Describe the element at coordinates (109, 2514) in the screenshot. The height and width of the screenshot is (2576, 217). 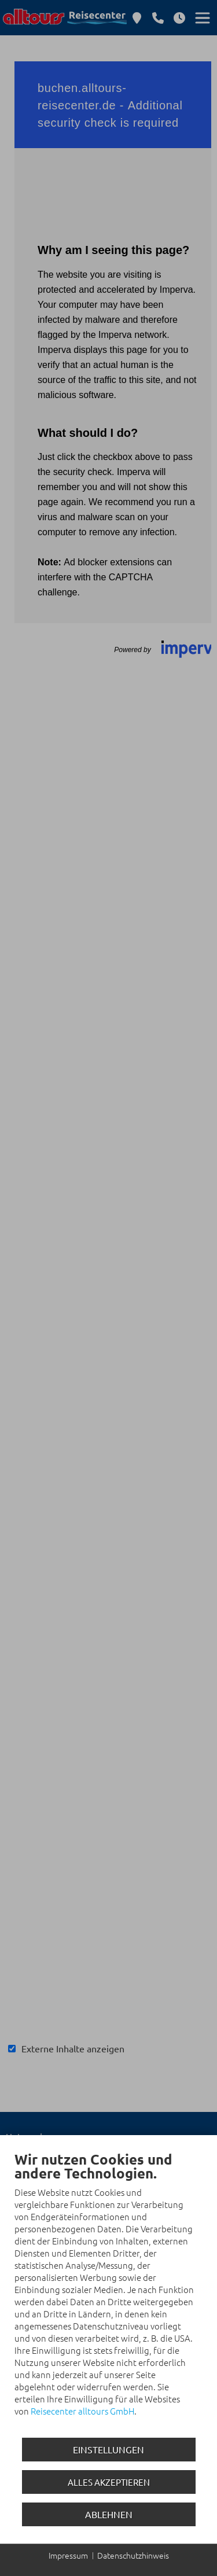
I see `Ablehnen` at that location.